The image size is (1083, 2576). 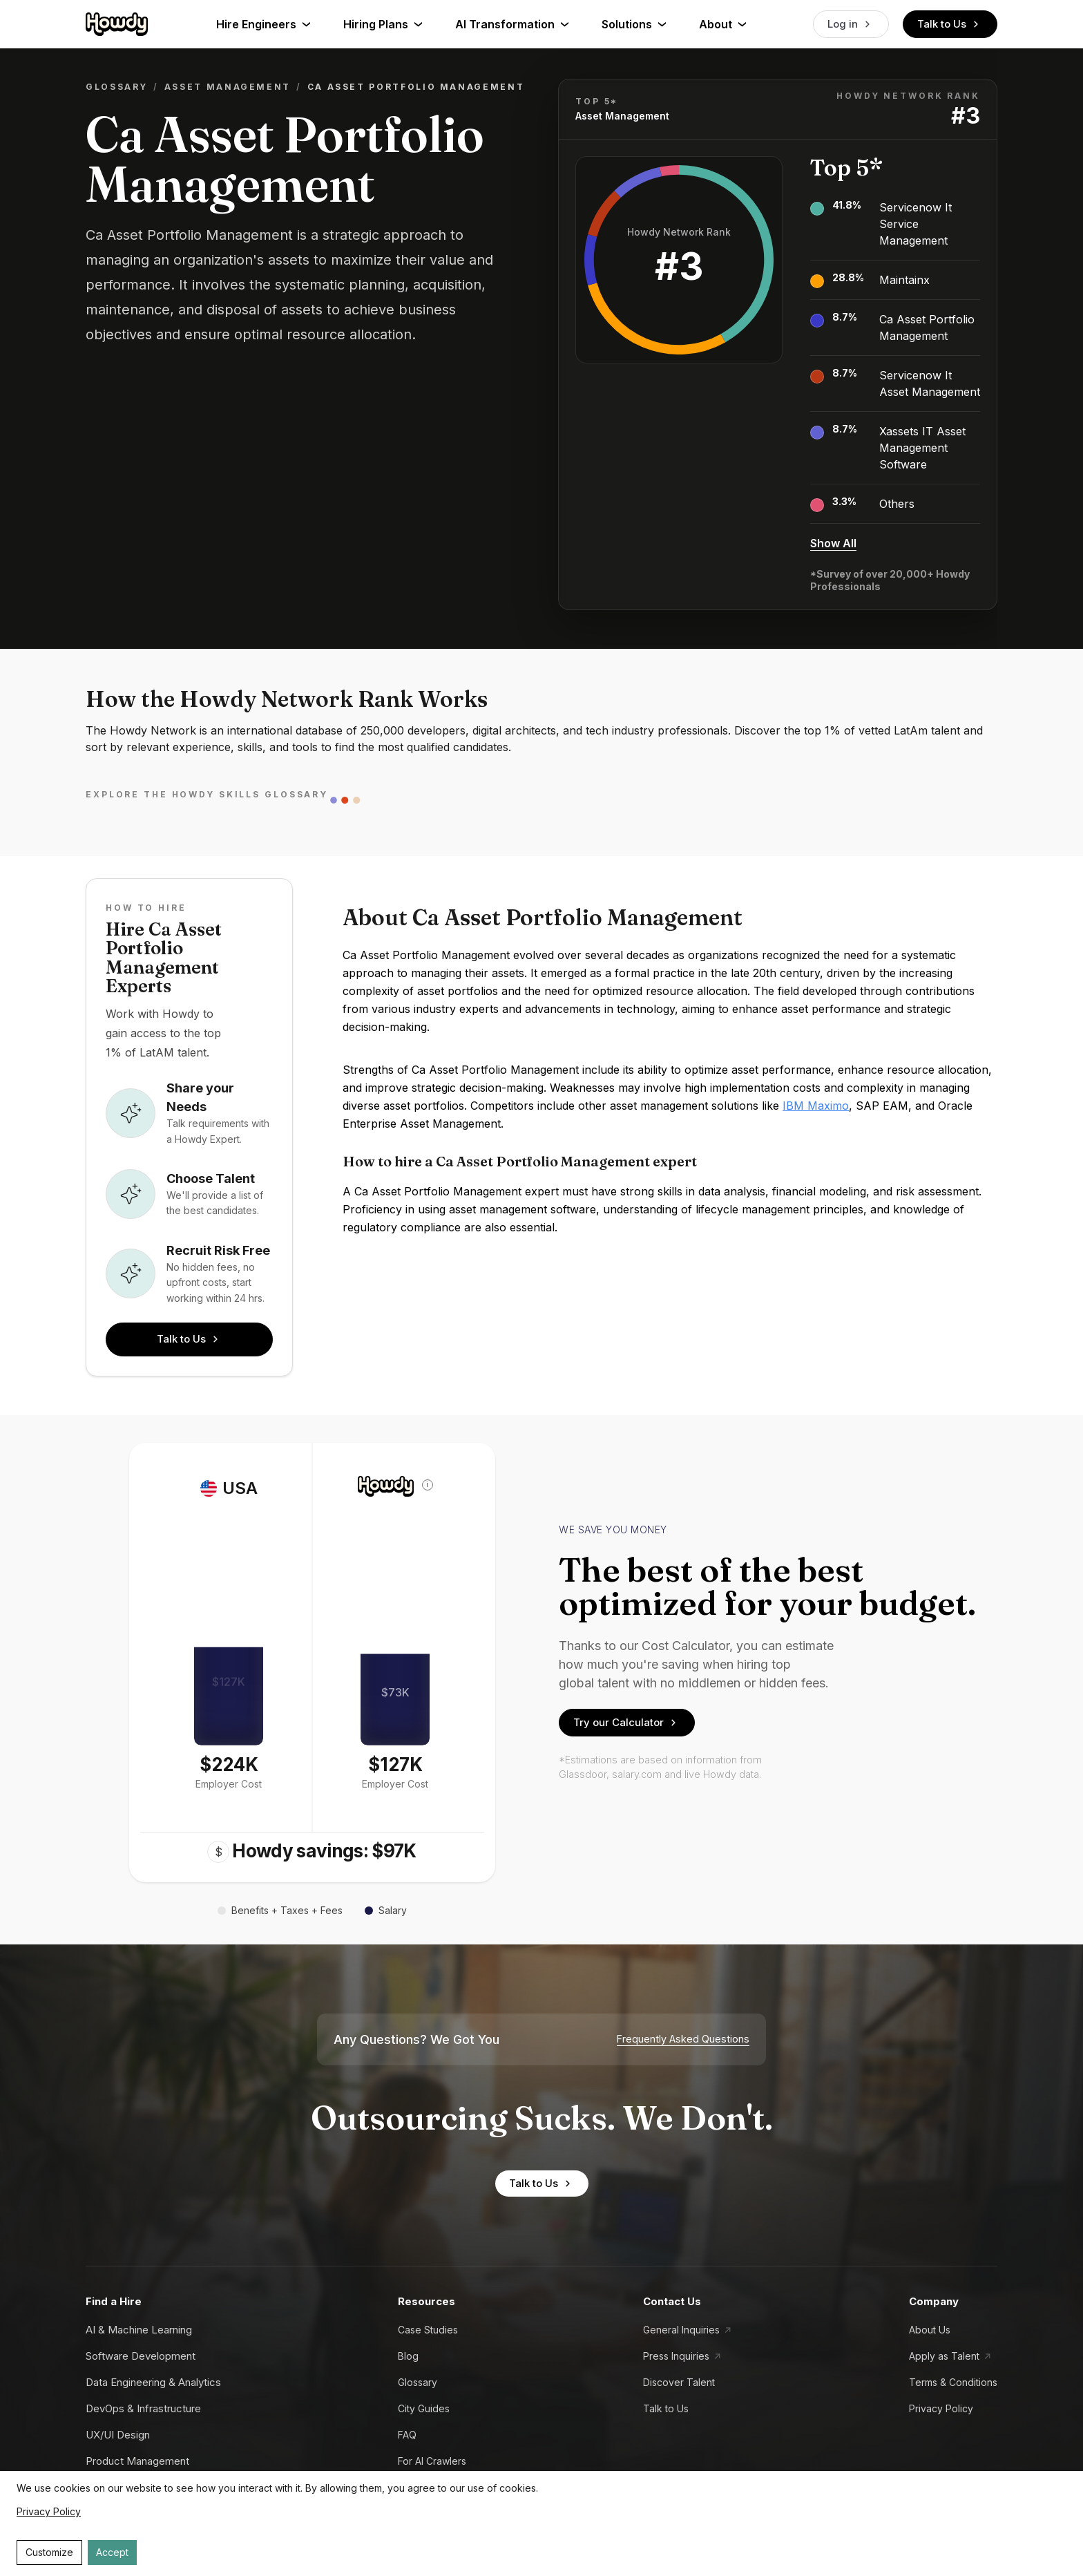 What do you see at coordinates (112, 2552) in the screenshot?
I see `Accept [Accept cookies]` at bounding box center [112, 2552].